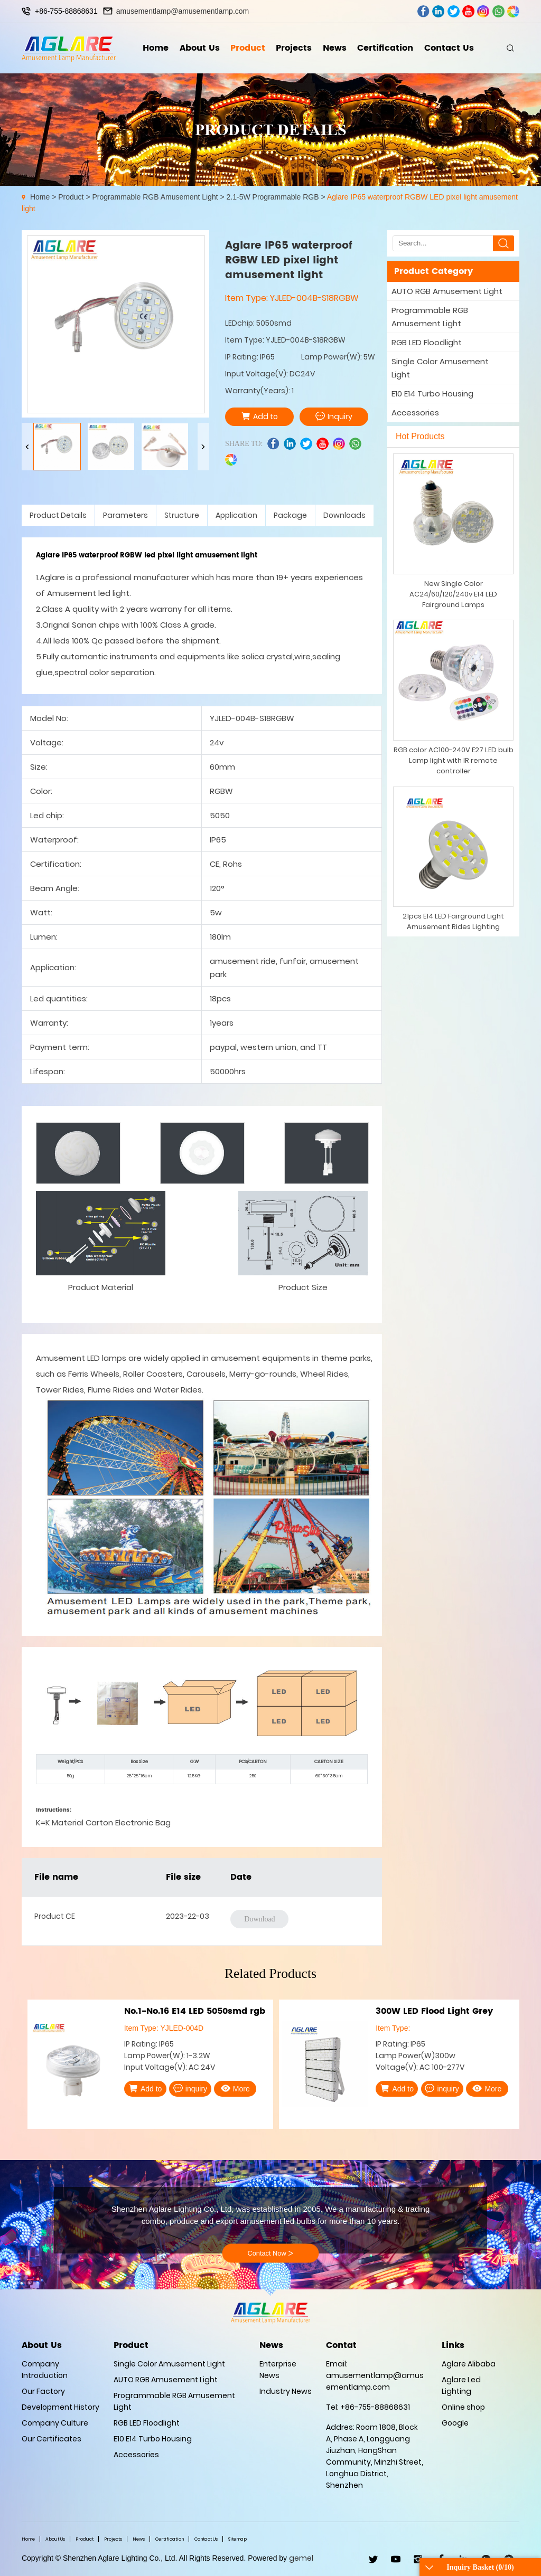 This screenshot has width=541, height=2576. What do you see at coordinates (301, 2558) in the screenshot?
I see `gemel` at bounding box center [301, 2558].